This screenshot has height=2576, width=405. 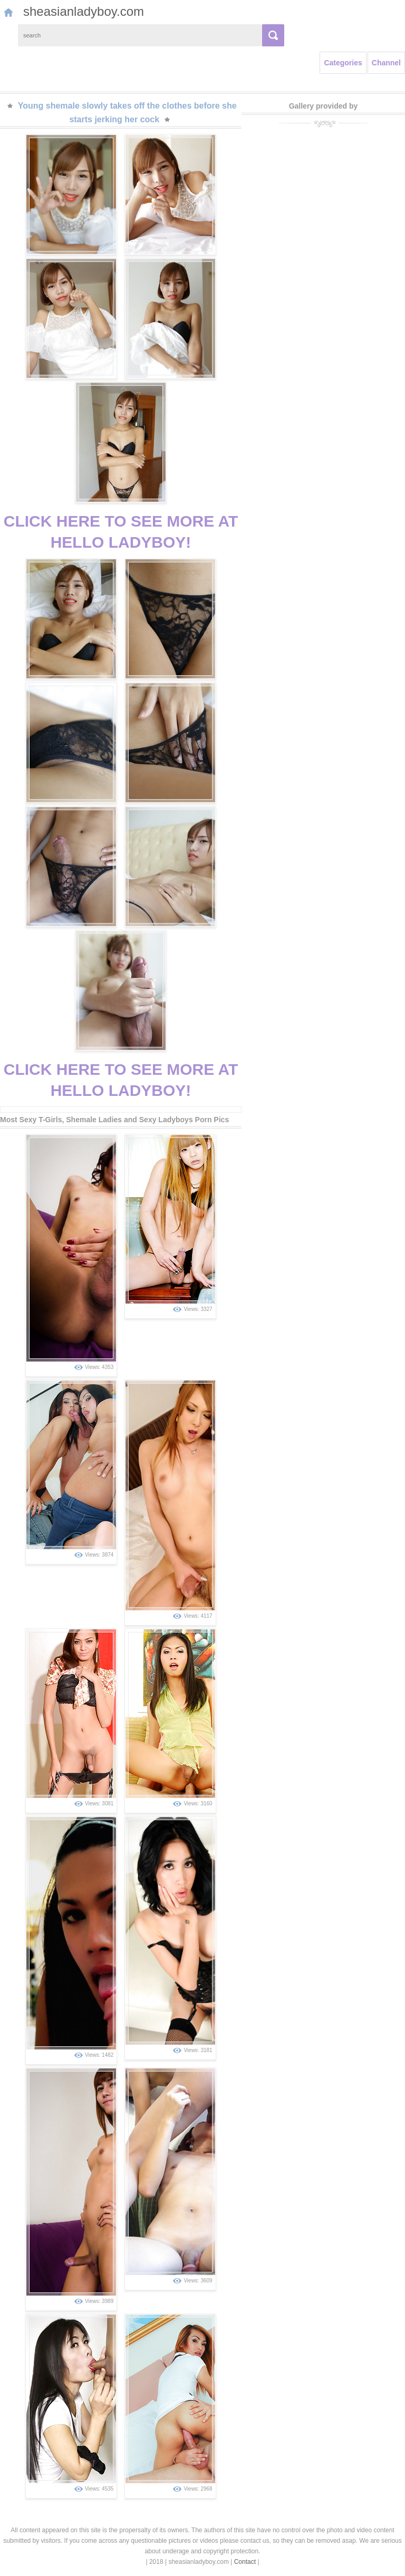 What do you see at coordinates (245, 2561) in the screenshot?
I see `Contact` at bounding box center [245, 2561].